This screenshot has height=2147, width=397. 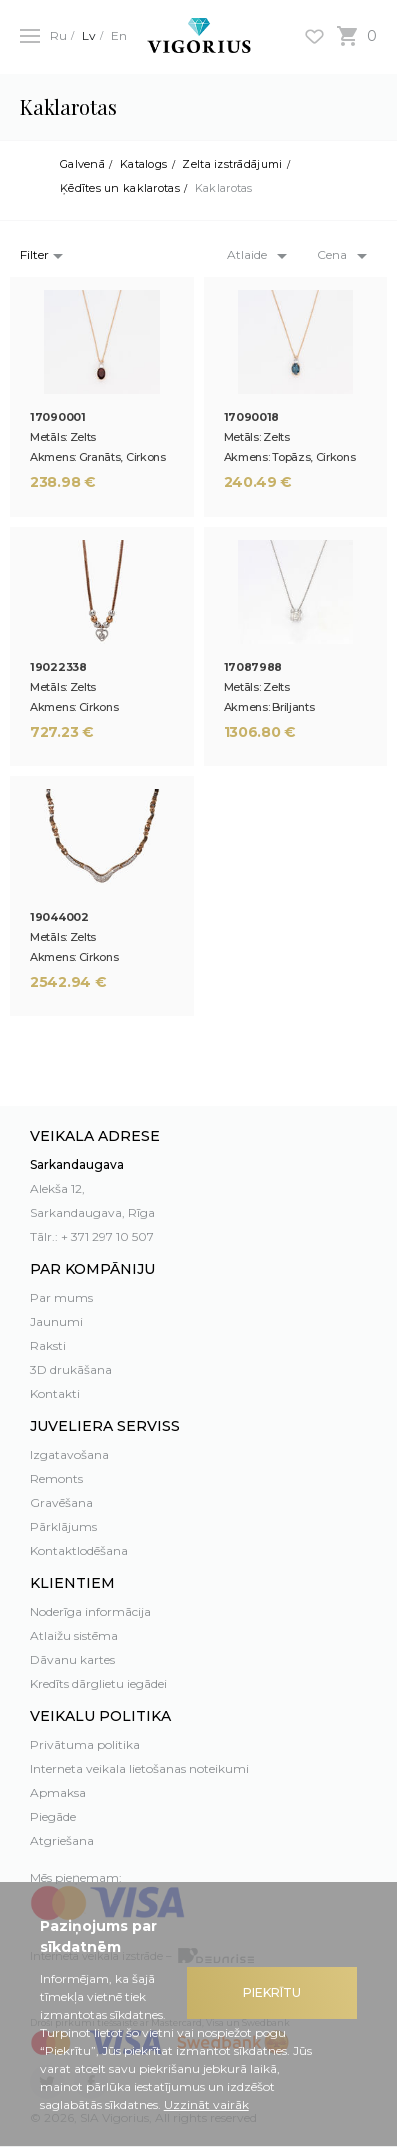 What do you see at coordinates (74, 1635) in the screenshot?
I see `Atlaižu sistēma` at bounding box center [74, 1635].